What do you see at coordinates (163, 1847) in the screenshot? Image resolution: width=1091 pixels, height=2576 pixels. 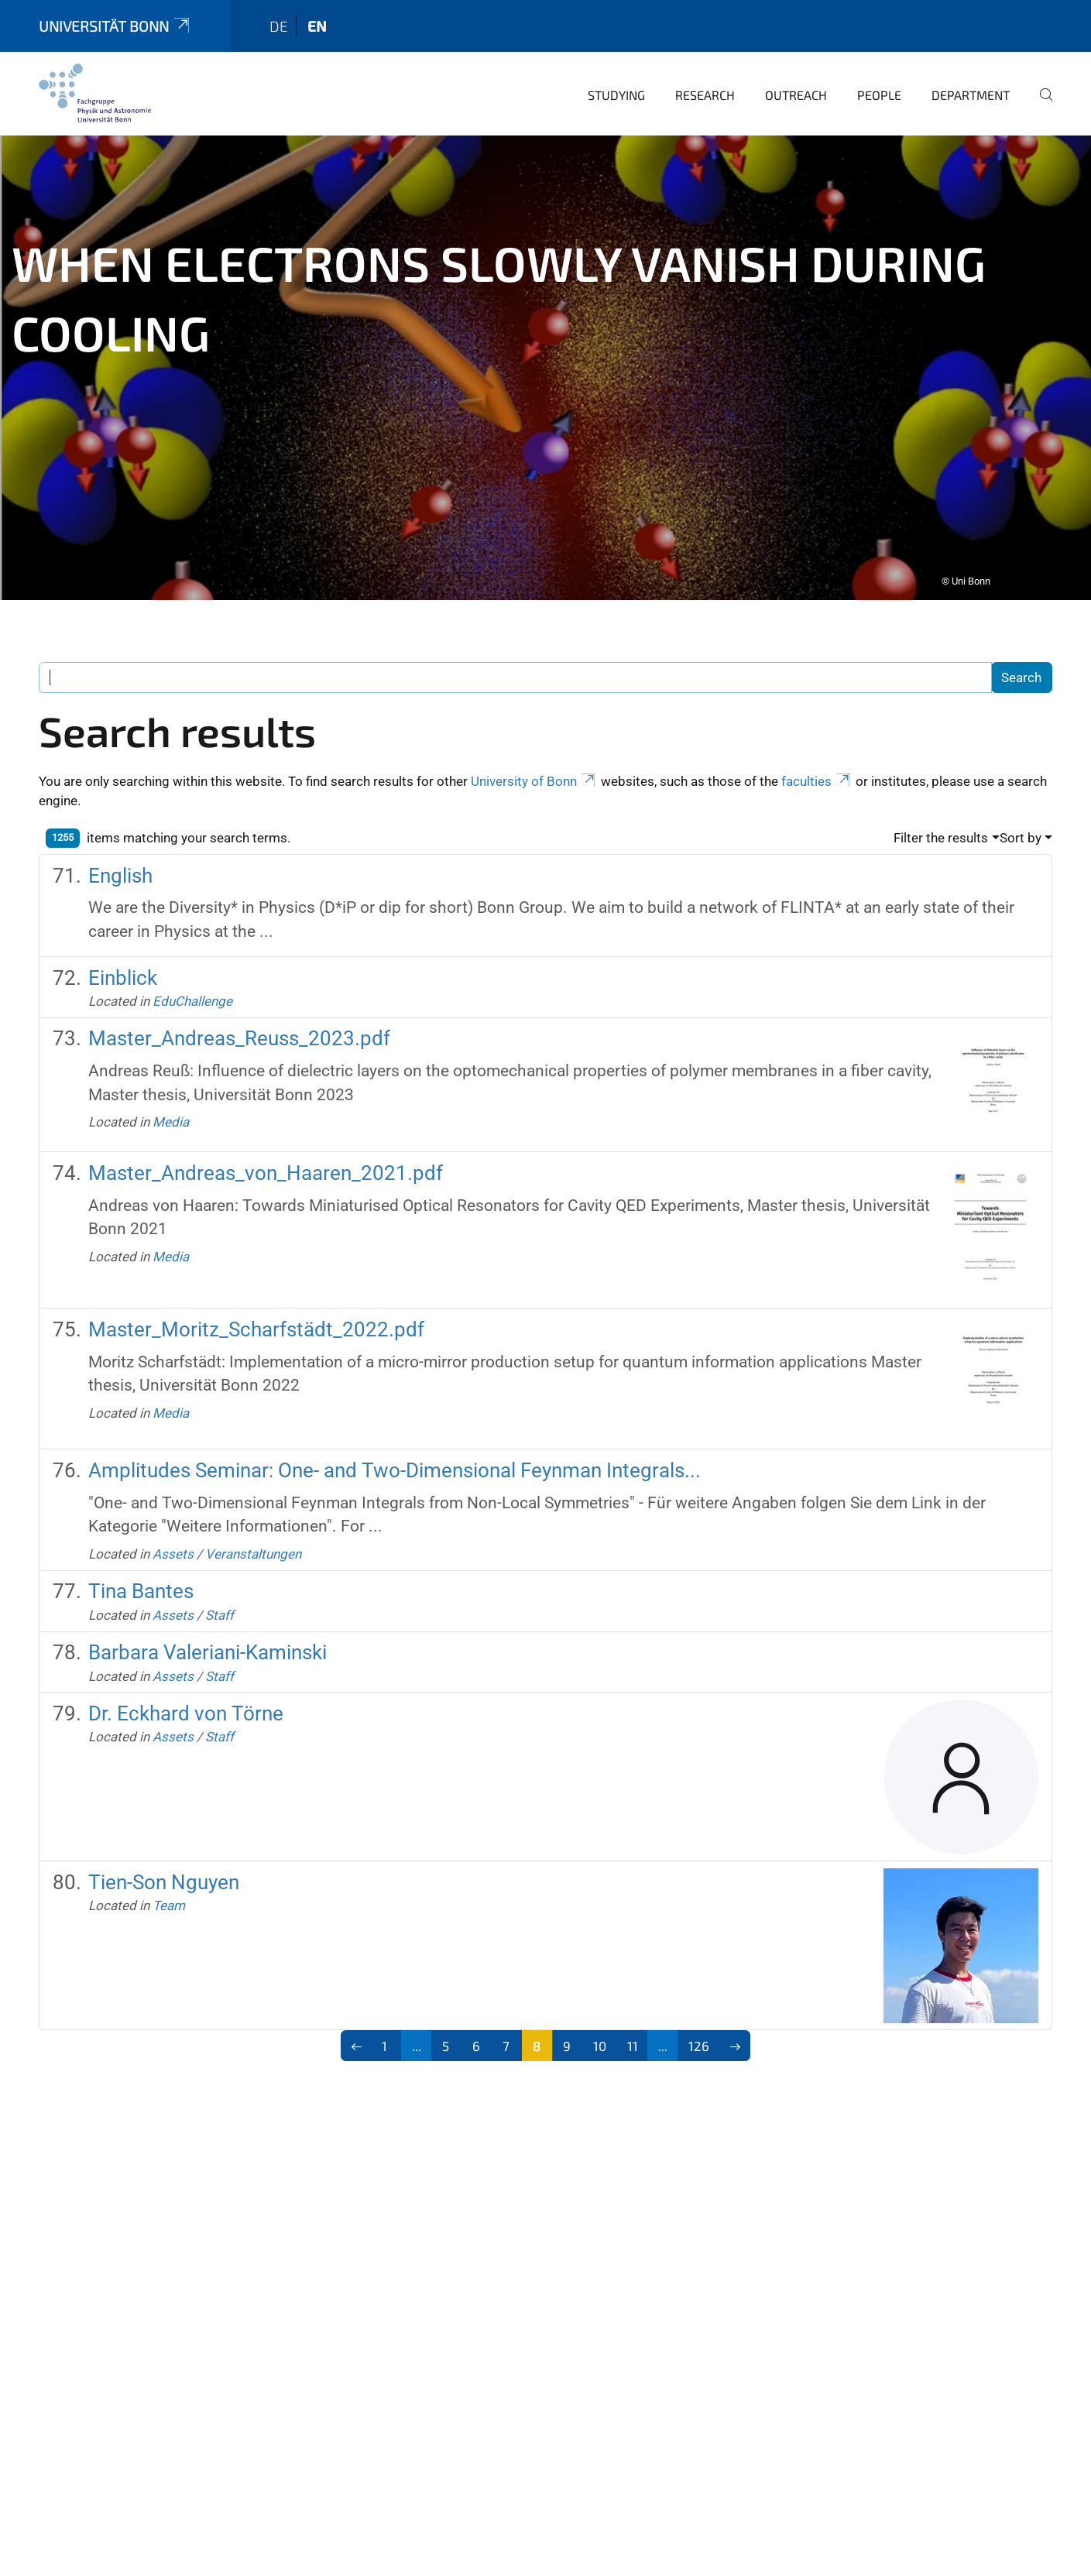 I see `Tien-Son Nguyen` at bounding box center [163, 1847].